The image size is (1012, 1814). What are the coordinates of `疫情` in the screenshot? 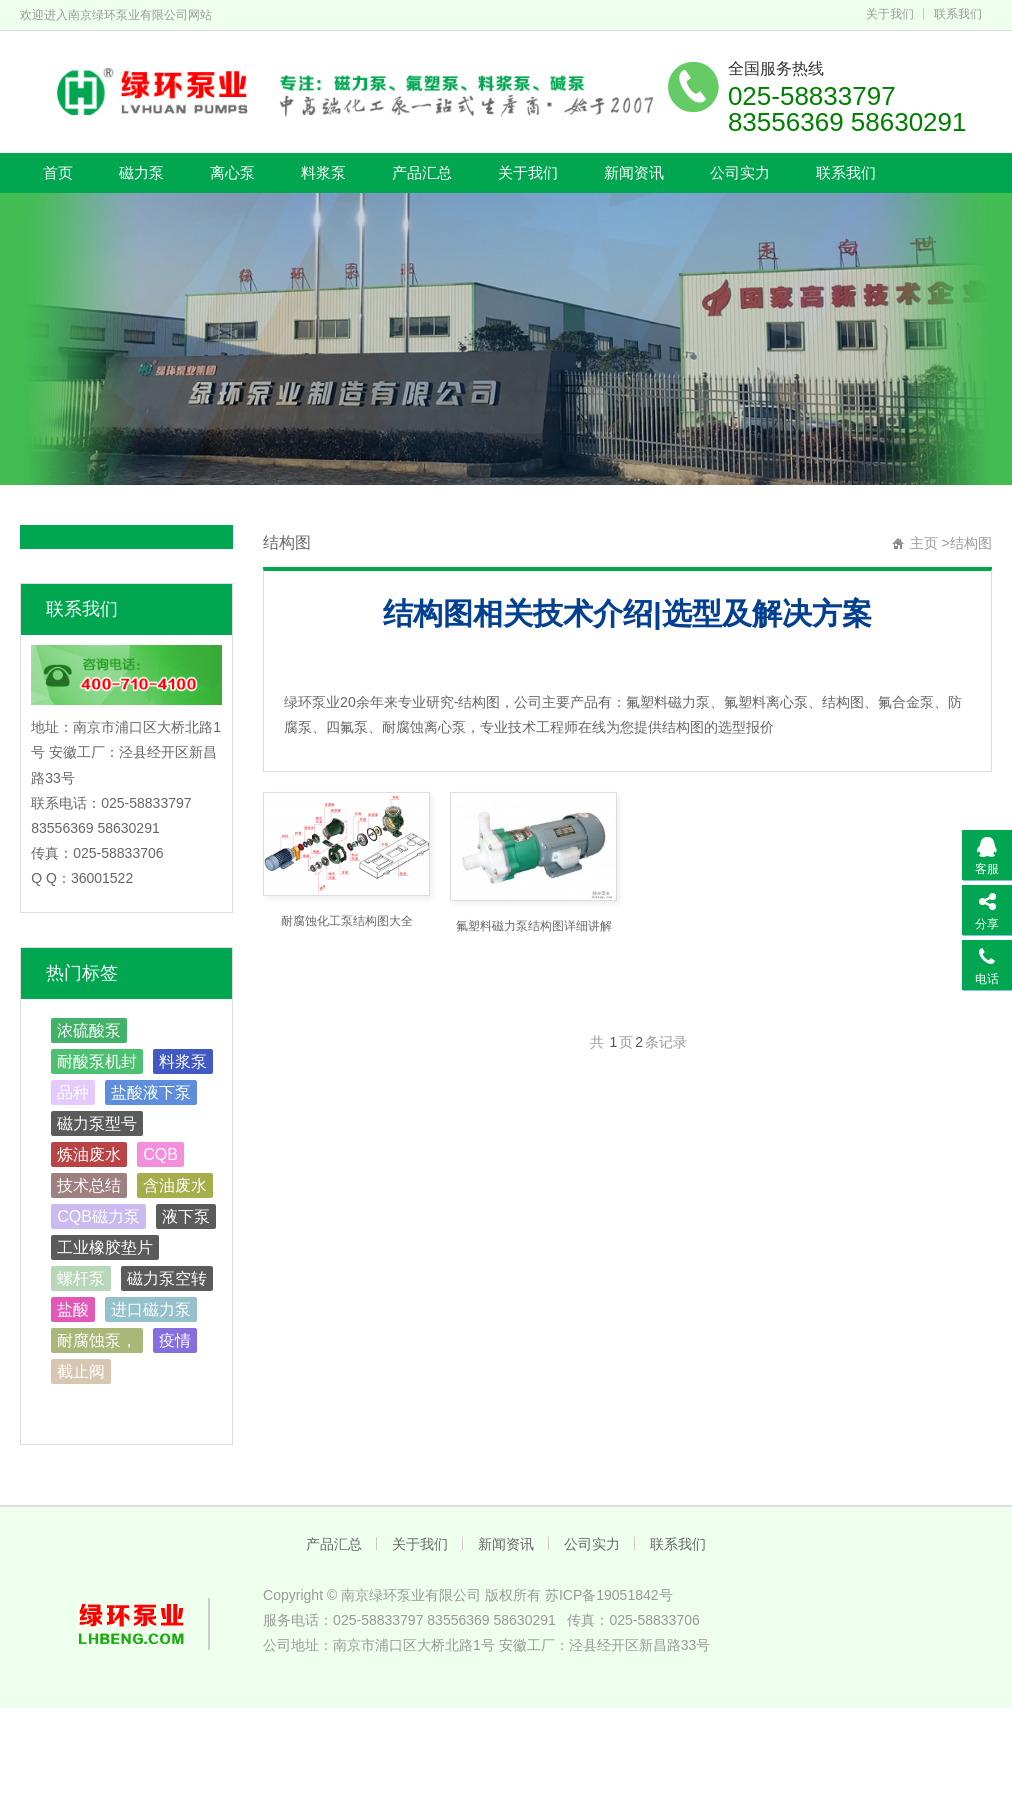 It's located at (175, 1340).